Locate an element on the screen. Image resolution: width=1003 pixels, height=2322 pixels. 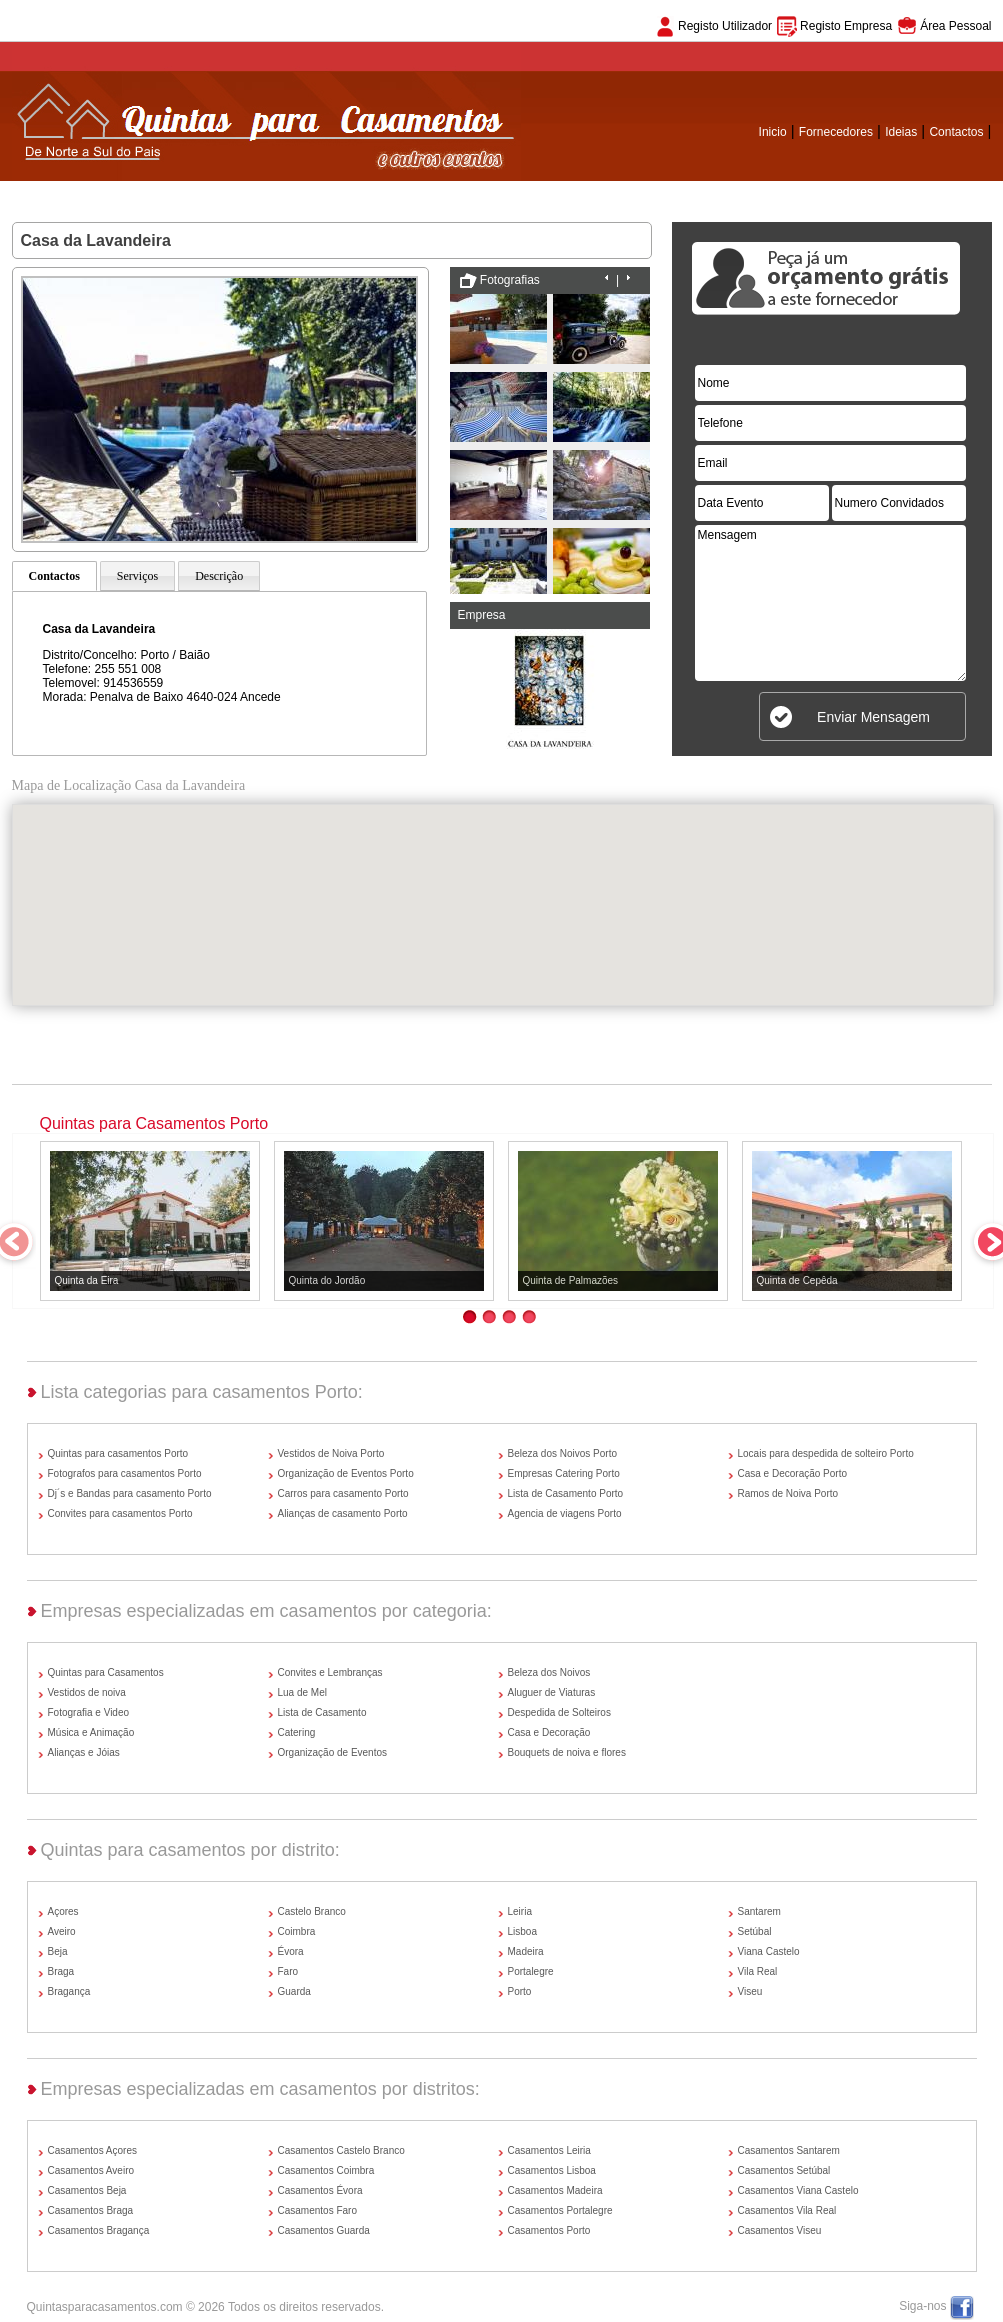
Casamentos Braga is located at coordinates (91, 2210).